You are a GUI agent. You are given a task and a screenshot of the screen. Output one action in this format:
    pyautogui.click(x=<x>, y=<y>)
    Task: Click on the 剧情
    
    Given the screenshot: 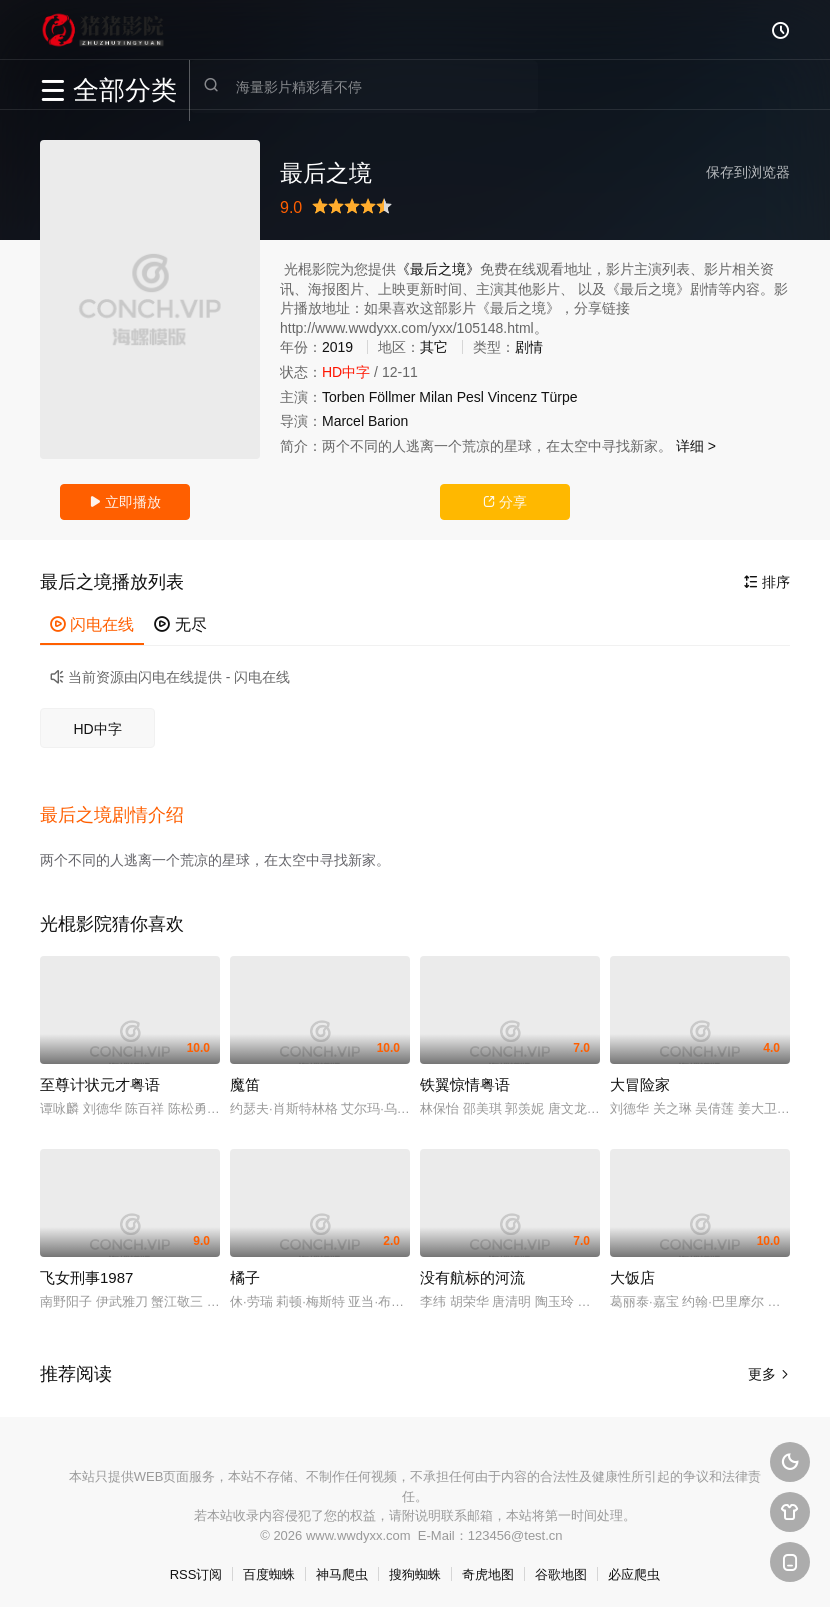 What is the action you would take?
    pyautogui.click(x=529, y=347)
    